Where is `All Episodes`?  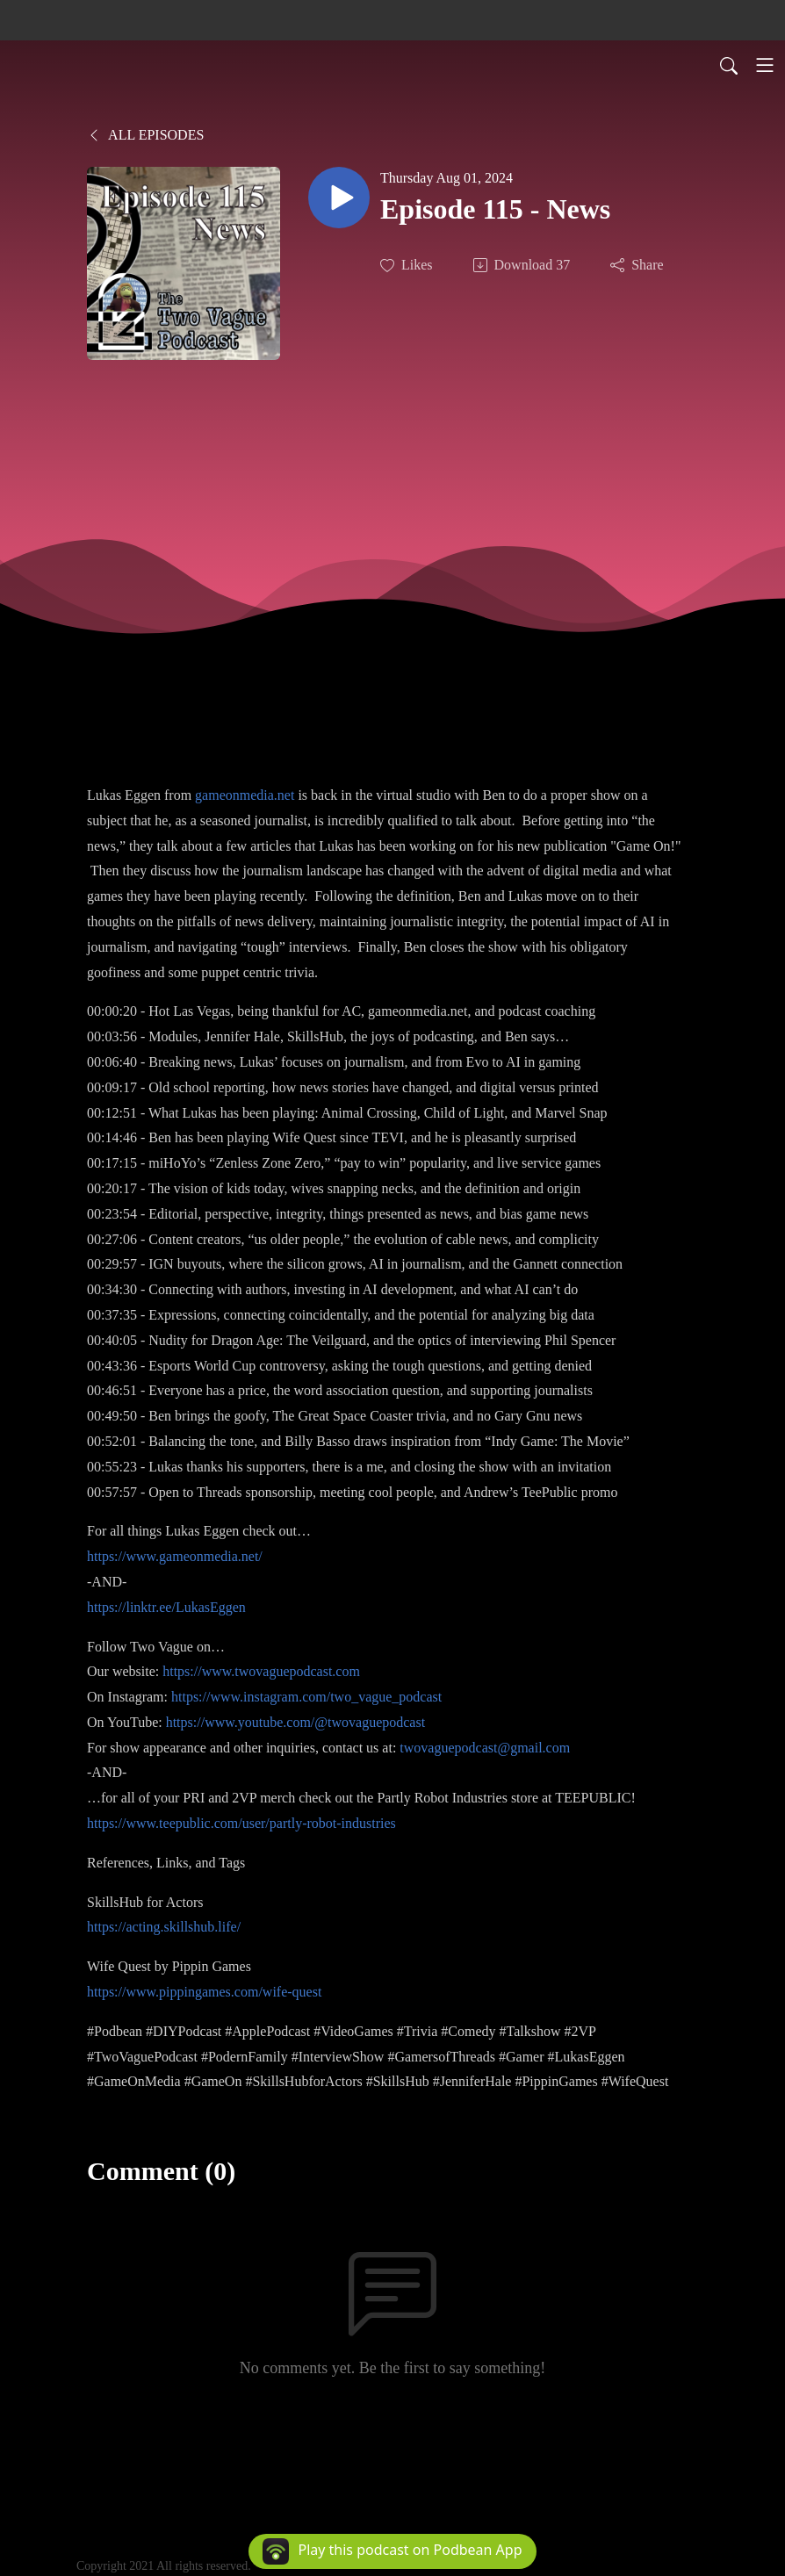 All Episodes is located at coordinates (145, 134).